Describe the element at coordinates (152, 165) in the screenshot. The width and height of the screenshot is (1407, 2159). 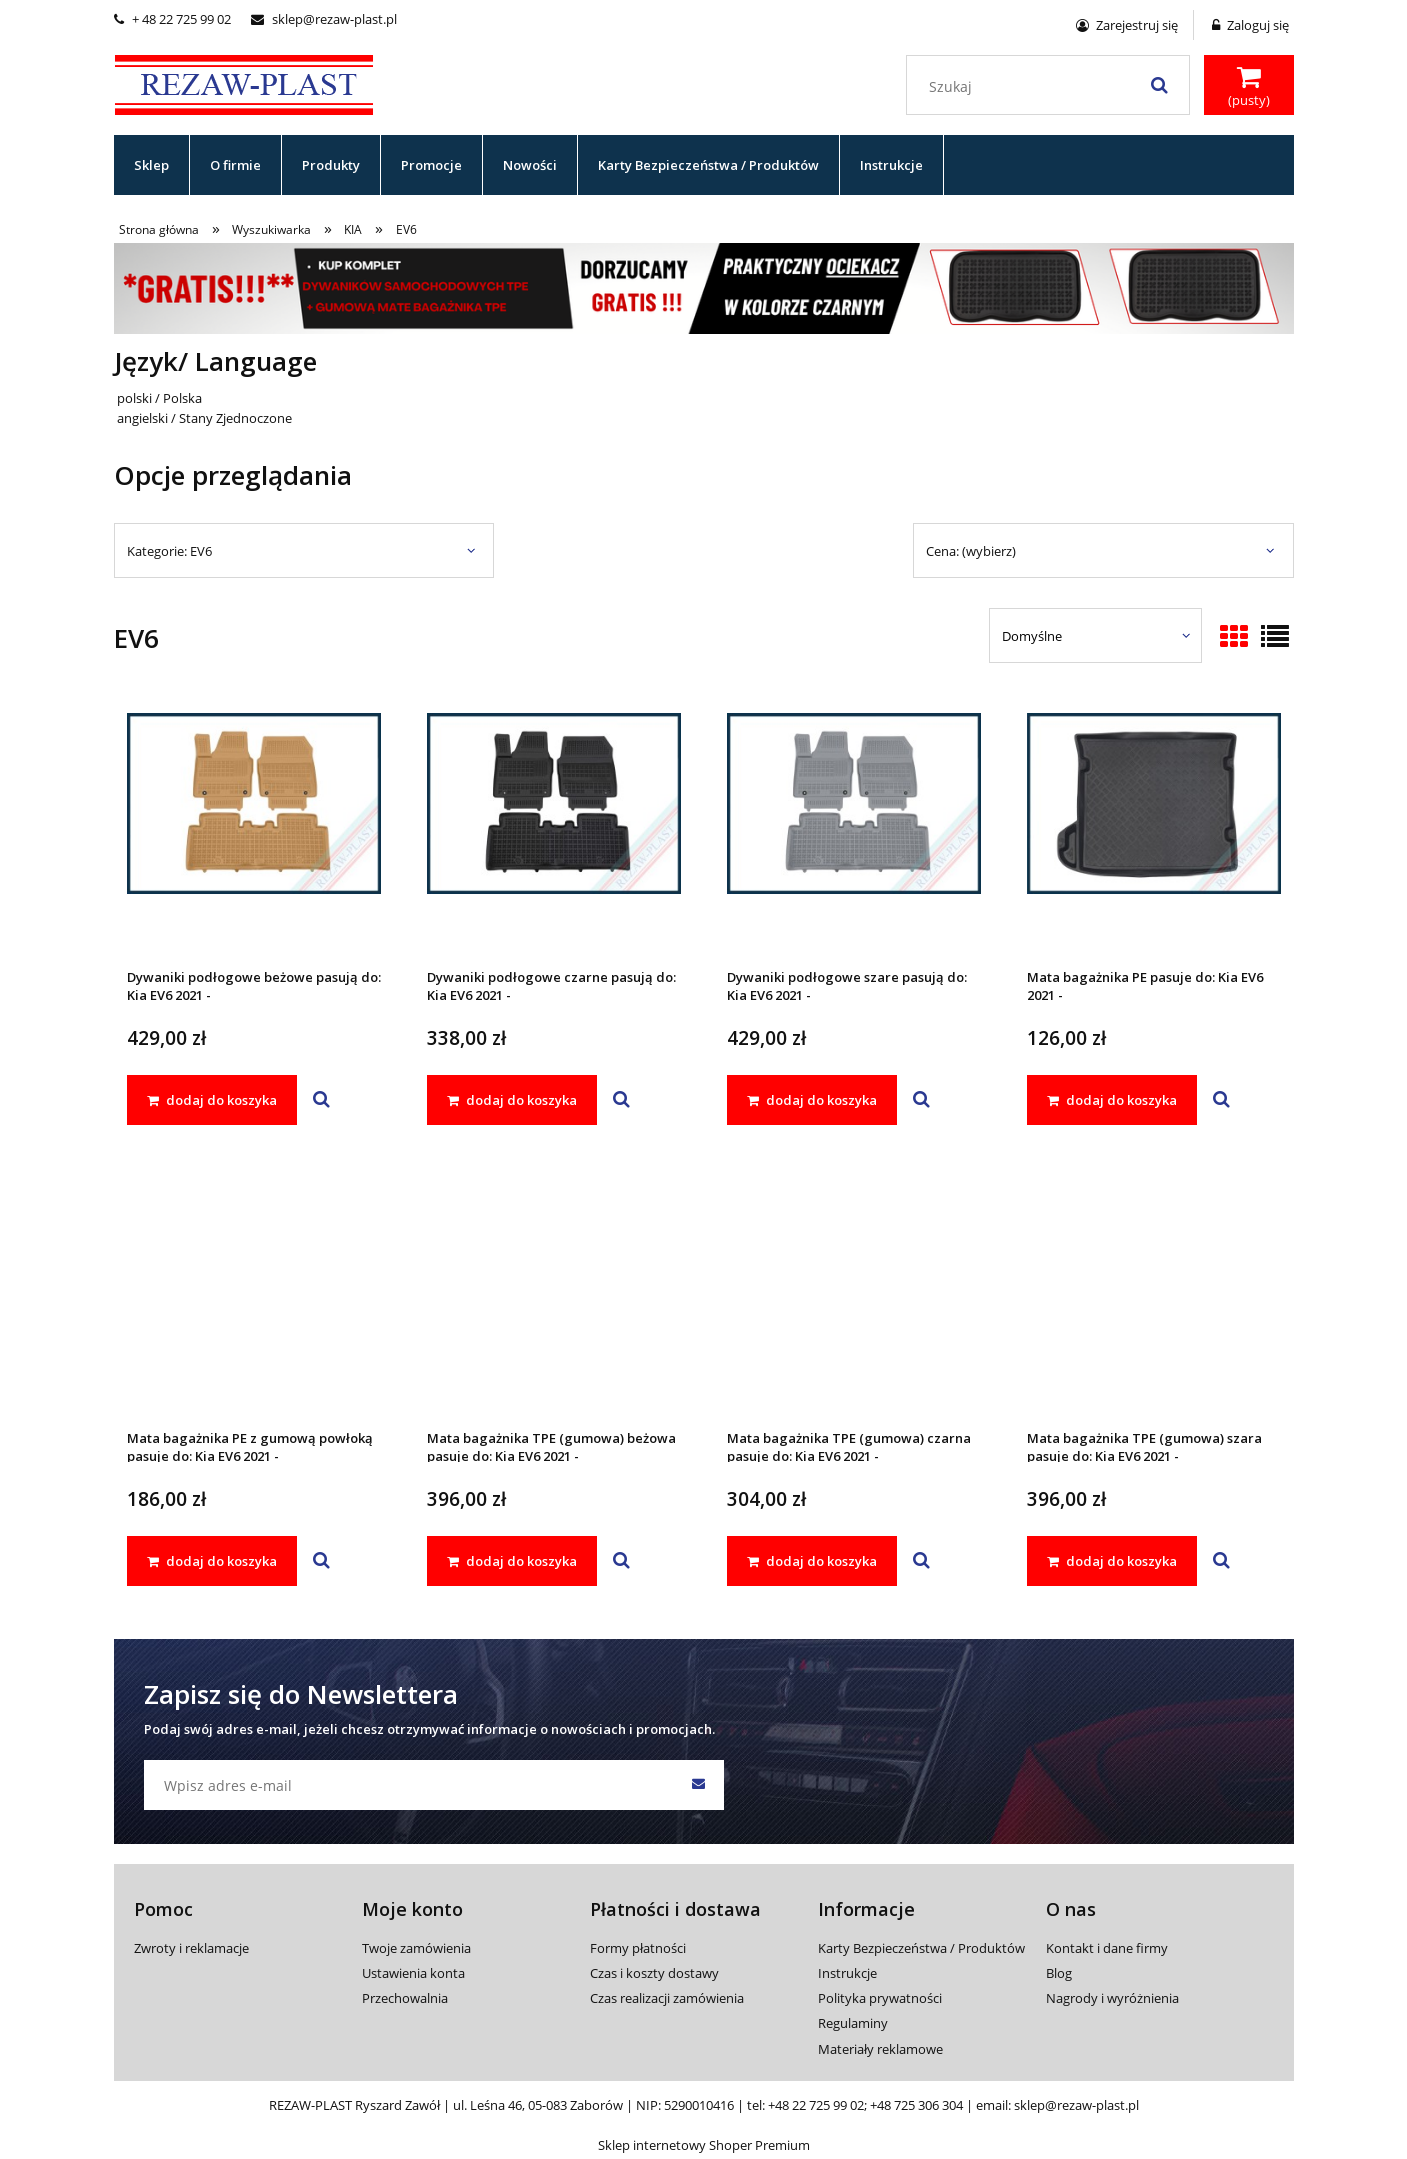
I see `[menuitem]` at that location.